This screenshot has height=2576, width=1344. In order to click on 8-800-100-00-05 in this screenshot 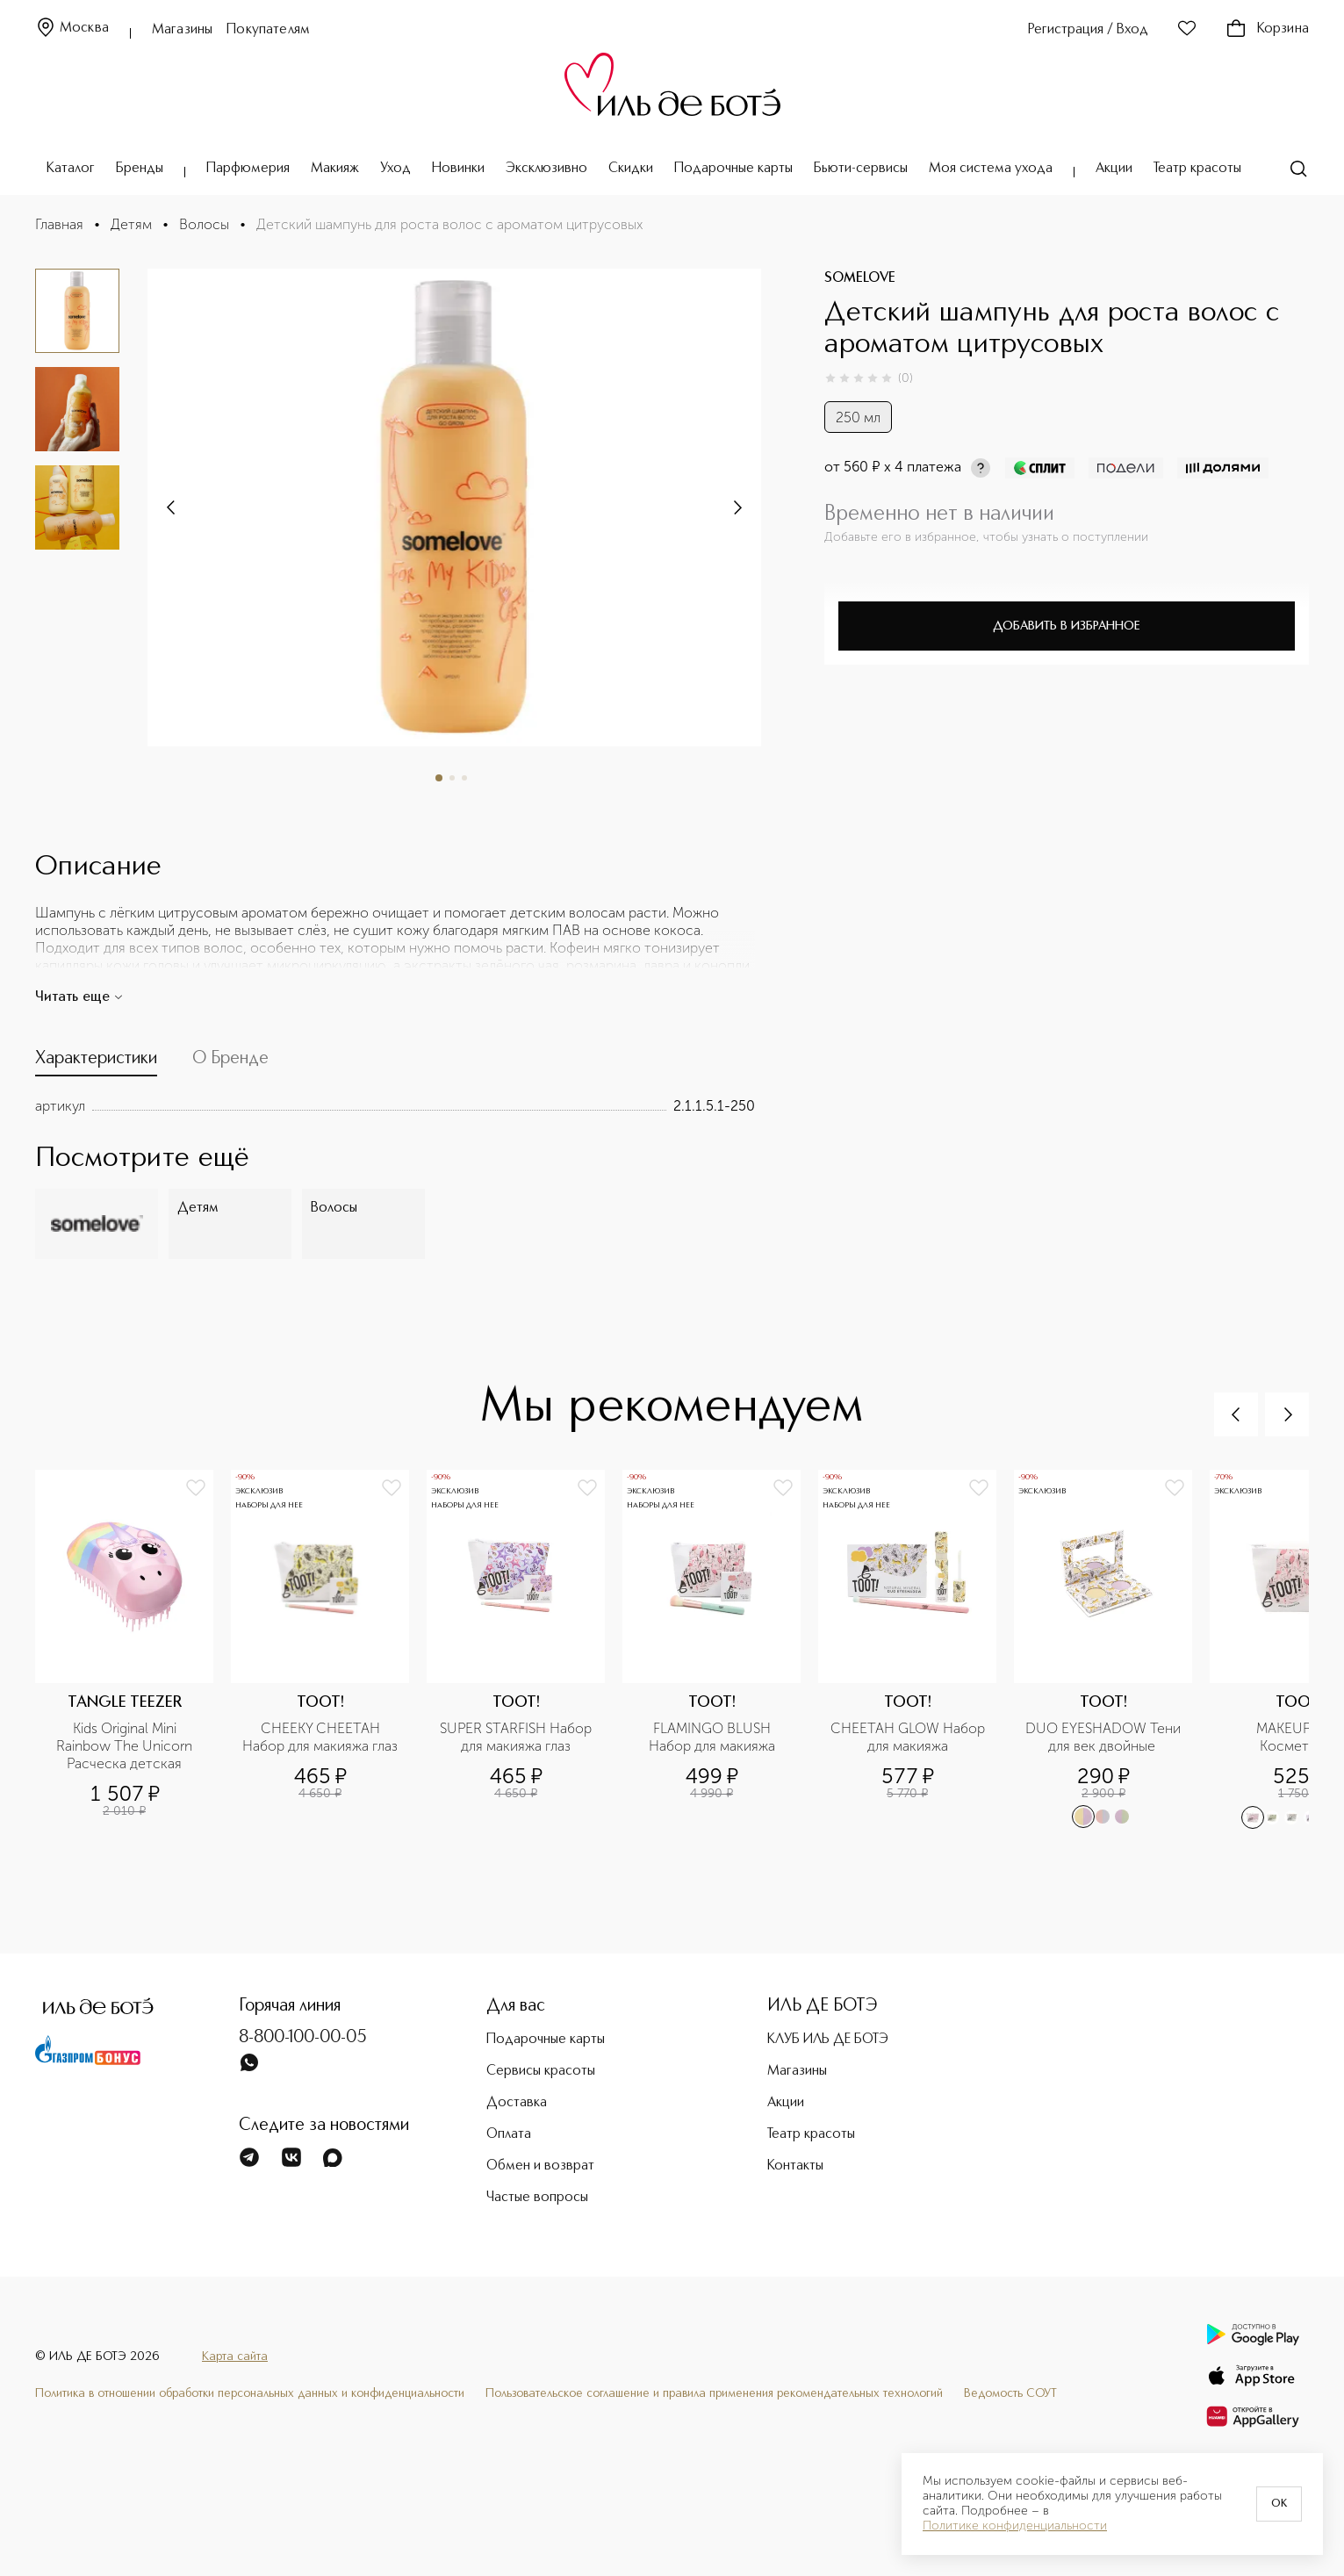, I will do `click(303, 2038)`.